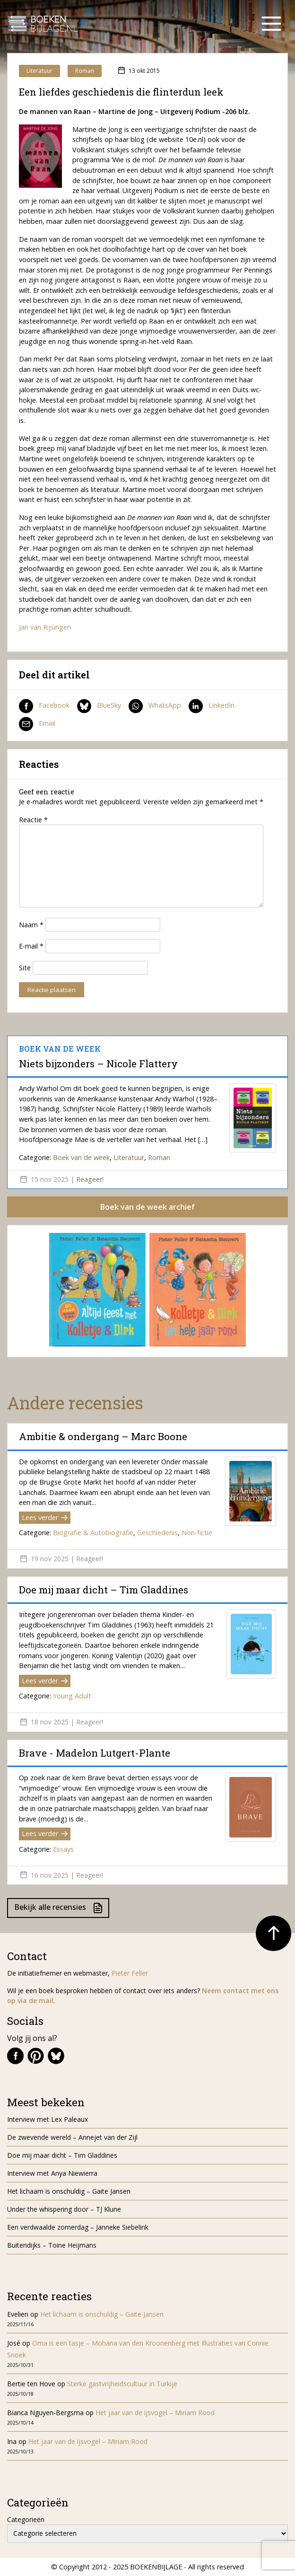 The image size is (295, 2576). Describe the element at coordinates (45, 1517) in the screenshot. I see `Lees verder` at that location.